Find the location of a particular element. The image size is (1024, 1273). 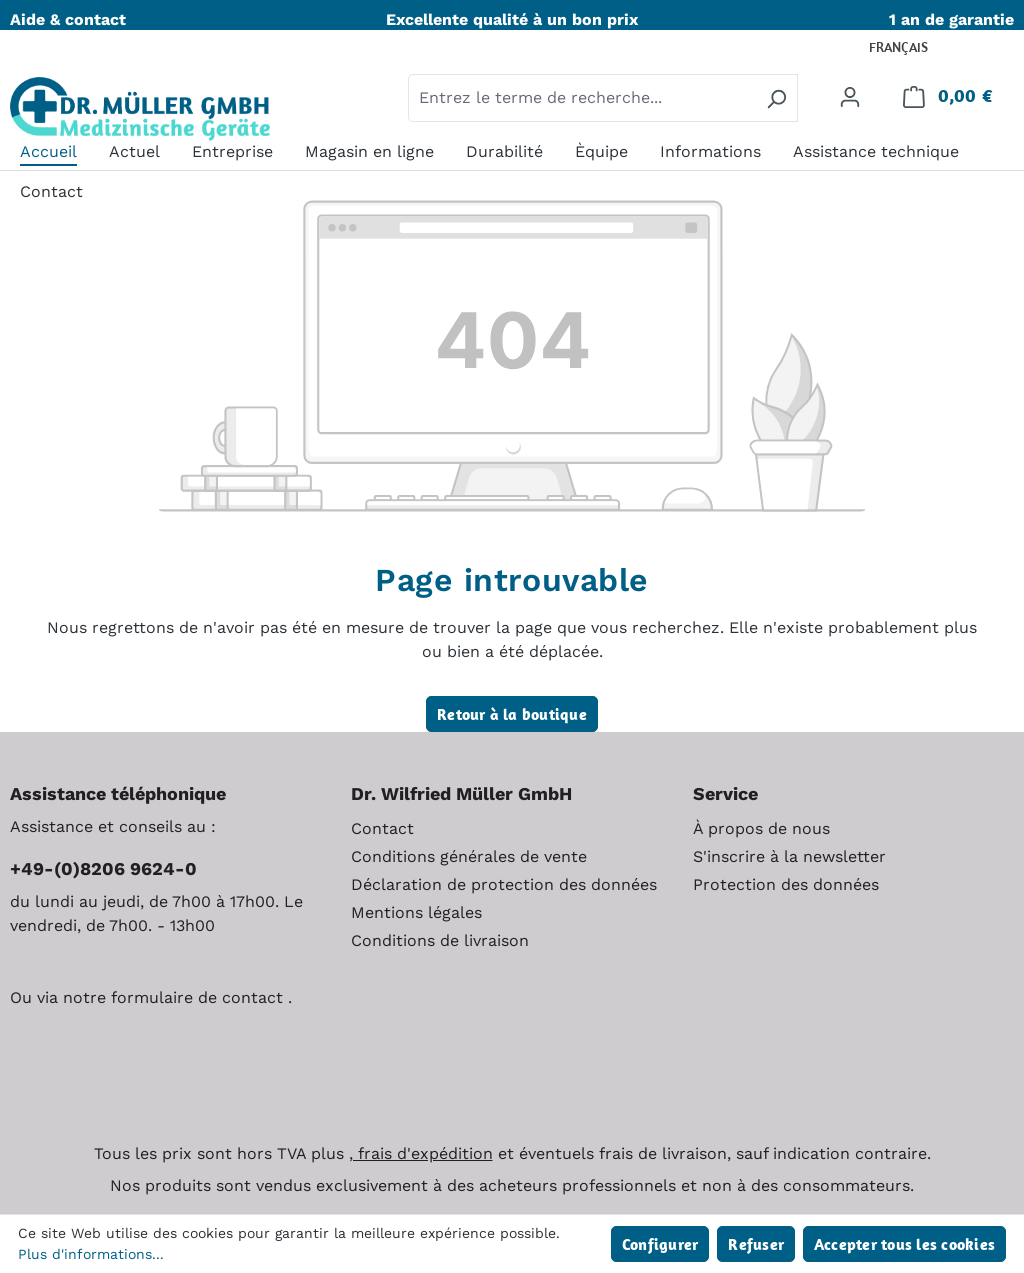

À propos de nous is located at coordinates (761, 828).